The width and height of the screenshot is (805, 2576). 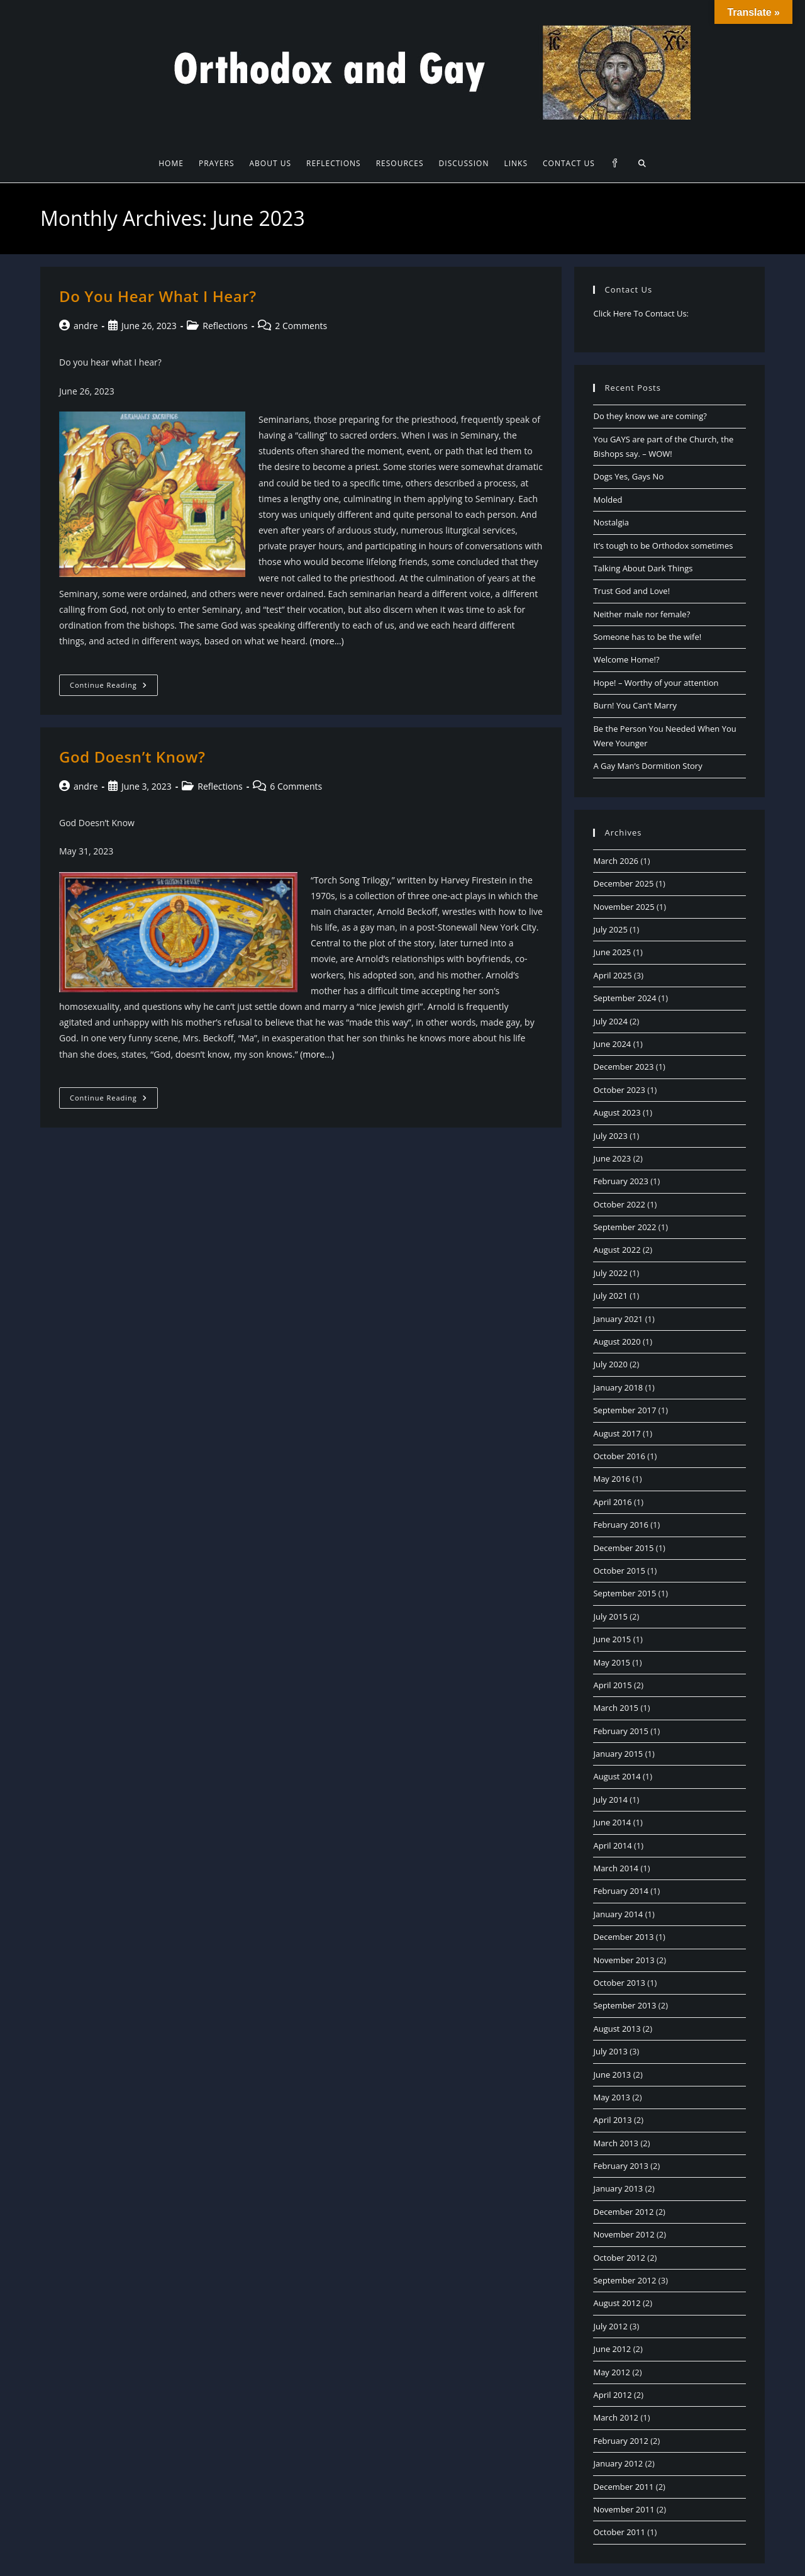 I want to click on June 2013, so click(x=612, y=2074).